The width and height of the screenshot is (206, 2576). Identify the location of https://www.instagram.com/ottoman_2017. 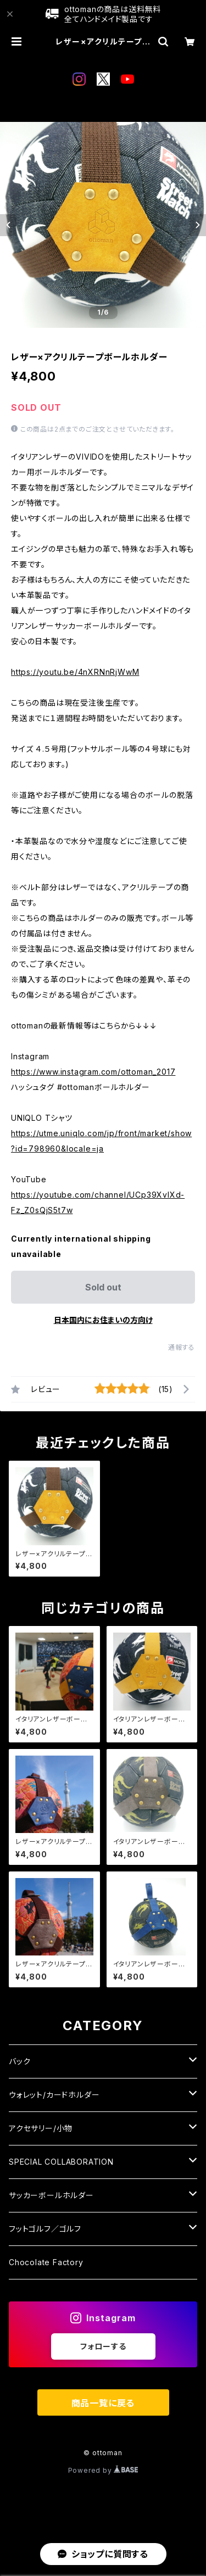
(93, 1071).